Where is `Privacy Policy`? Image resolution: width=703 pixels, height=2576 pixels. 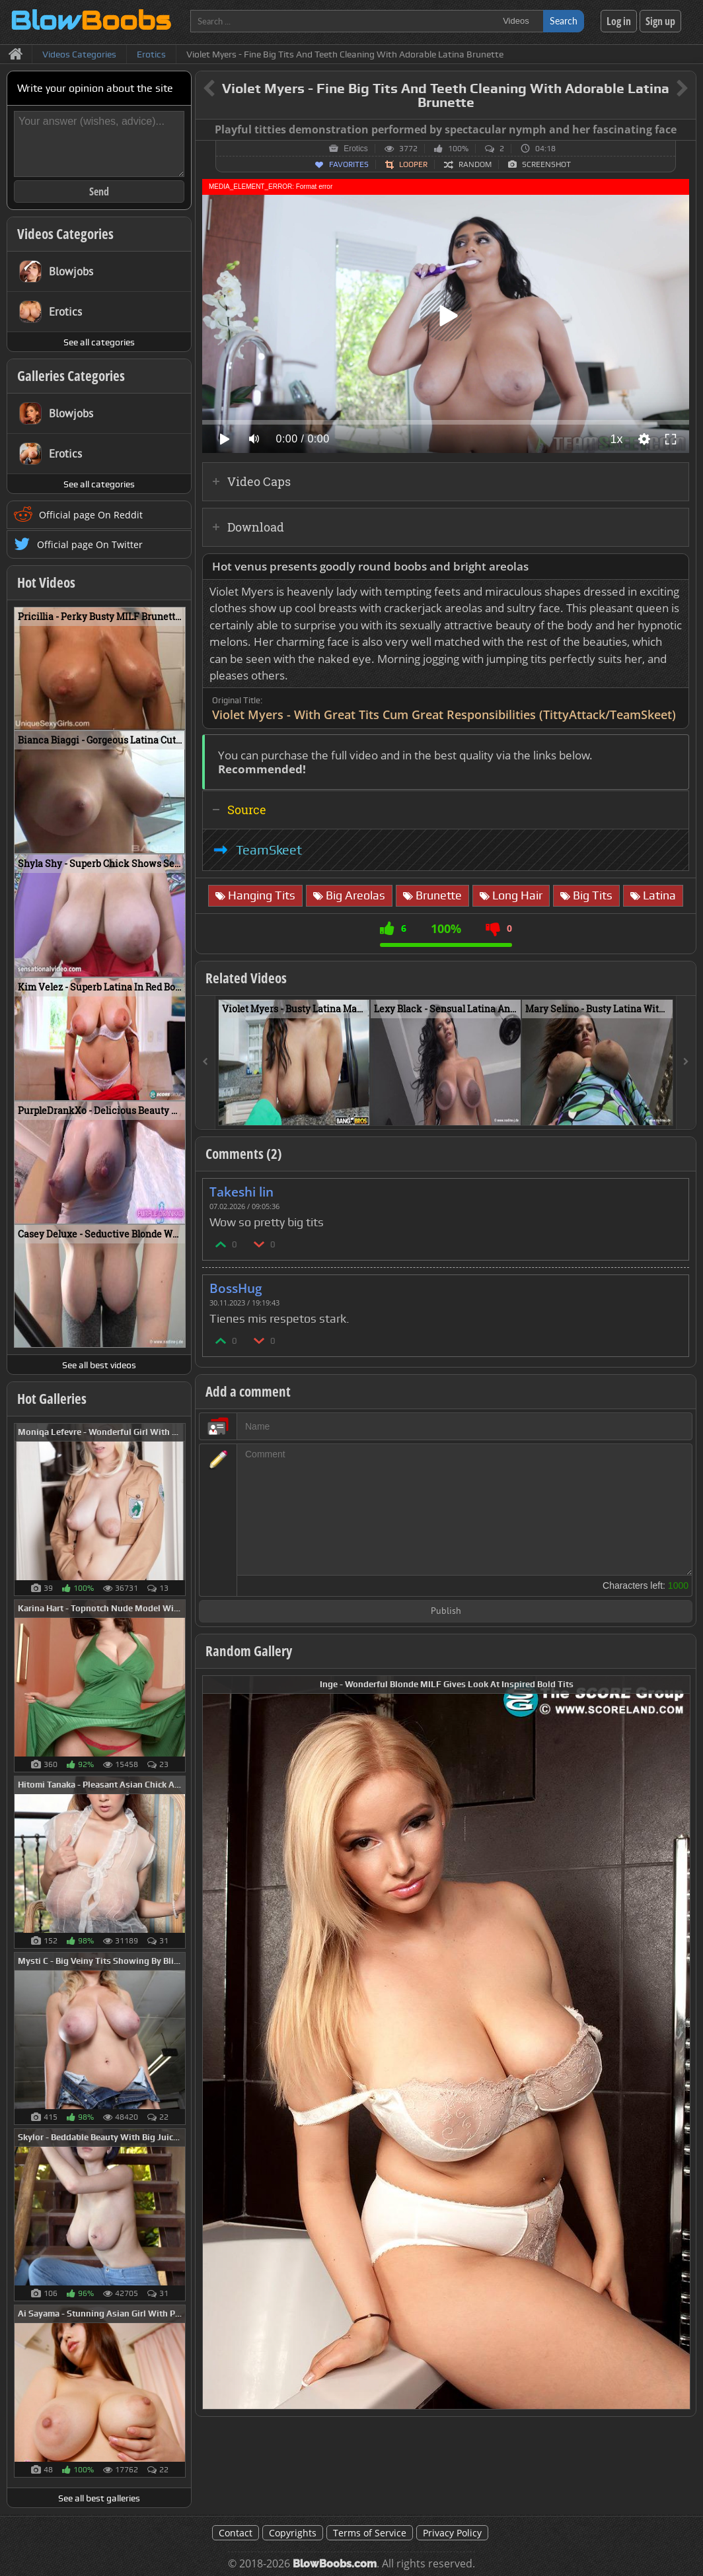 Privacy Policy is located at coordinates (452, 2532).